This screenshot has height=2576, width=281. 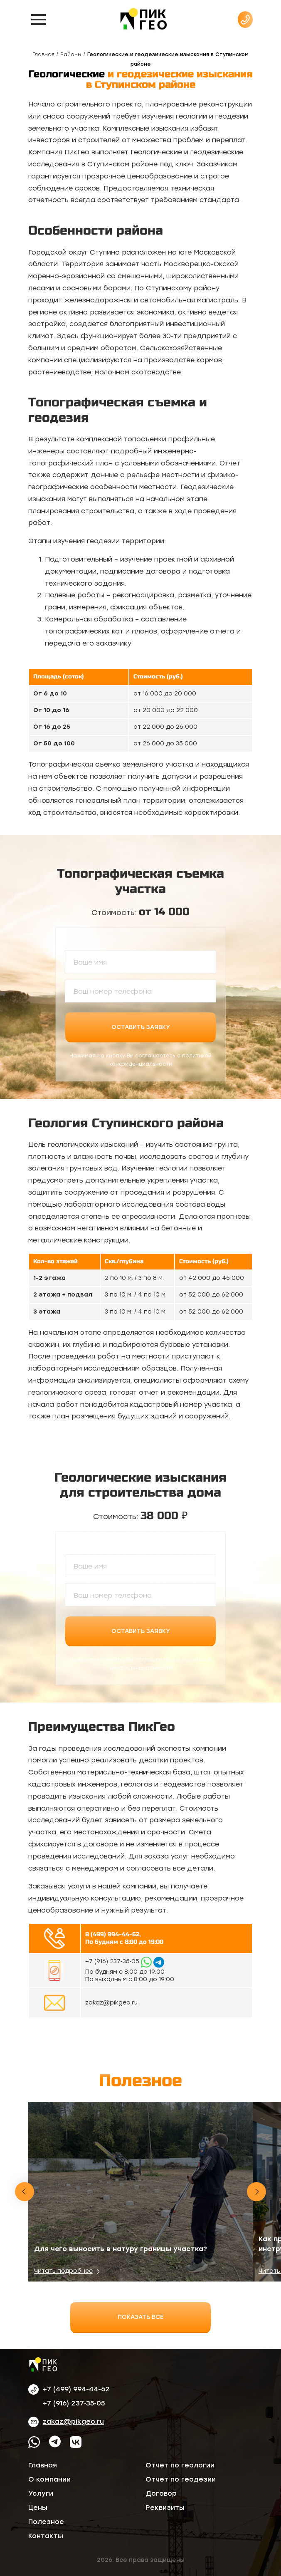 What do you see at coordinates (46, 2522) in the screenshot?
I see `Полезное` at bounding box center [46, 2522].